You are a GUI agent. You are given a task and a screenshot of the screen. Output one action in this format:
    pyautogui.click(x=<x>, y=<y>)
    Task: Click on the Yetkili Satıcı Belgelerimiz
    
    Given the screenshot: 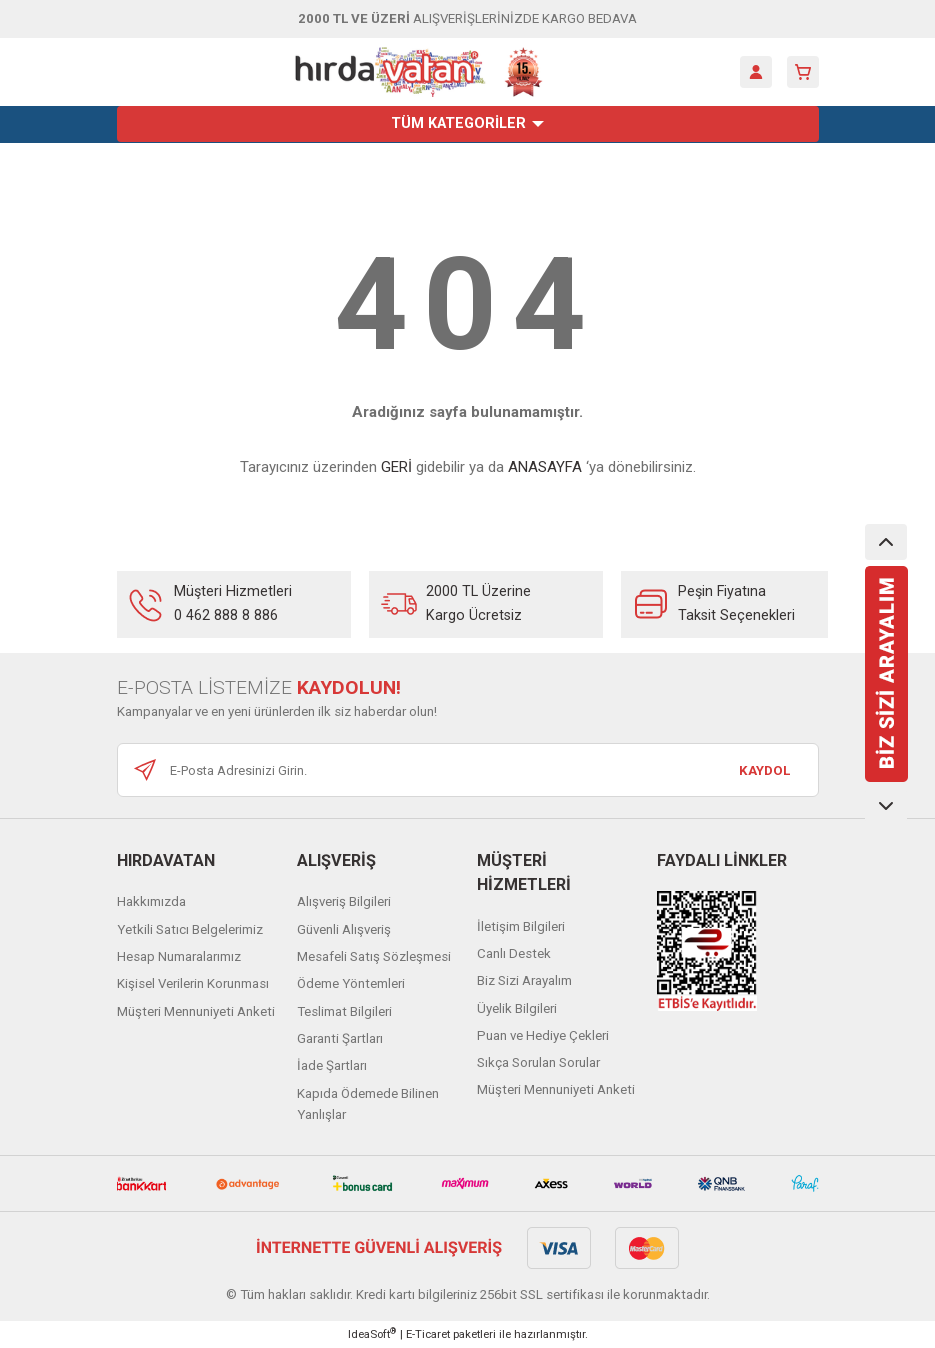 What is the action you would take?
    pyautogui.click(x=190, y=929)
    